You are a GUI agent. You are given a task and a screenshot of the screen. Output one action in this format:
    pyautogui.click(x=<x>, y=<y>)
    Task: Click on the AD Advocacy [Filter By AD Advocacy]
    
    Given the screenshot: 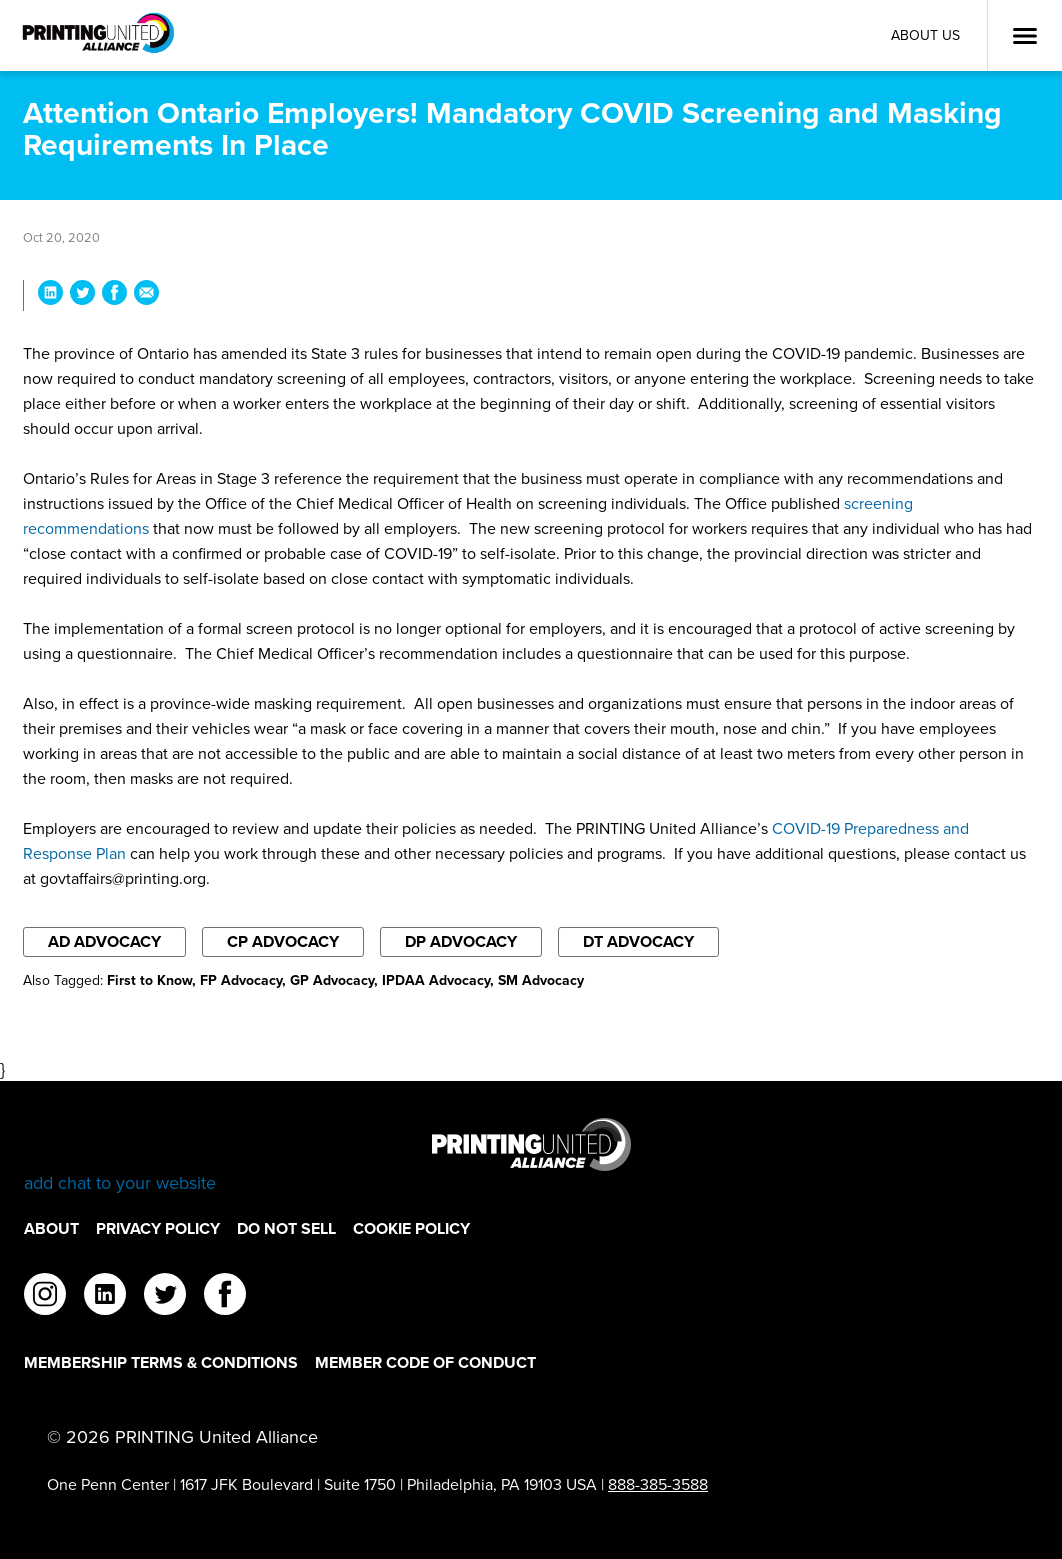 What is the action you would take?
    pyautogui.click(x=104, y=941)
    